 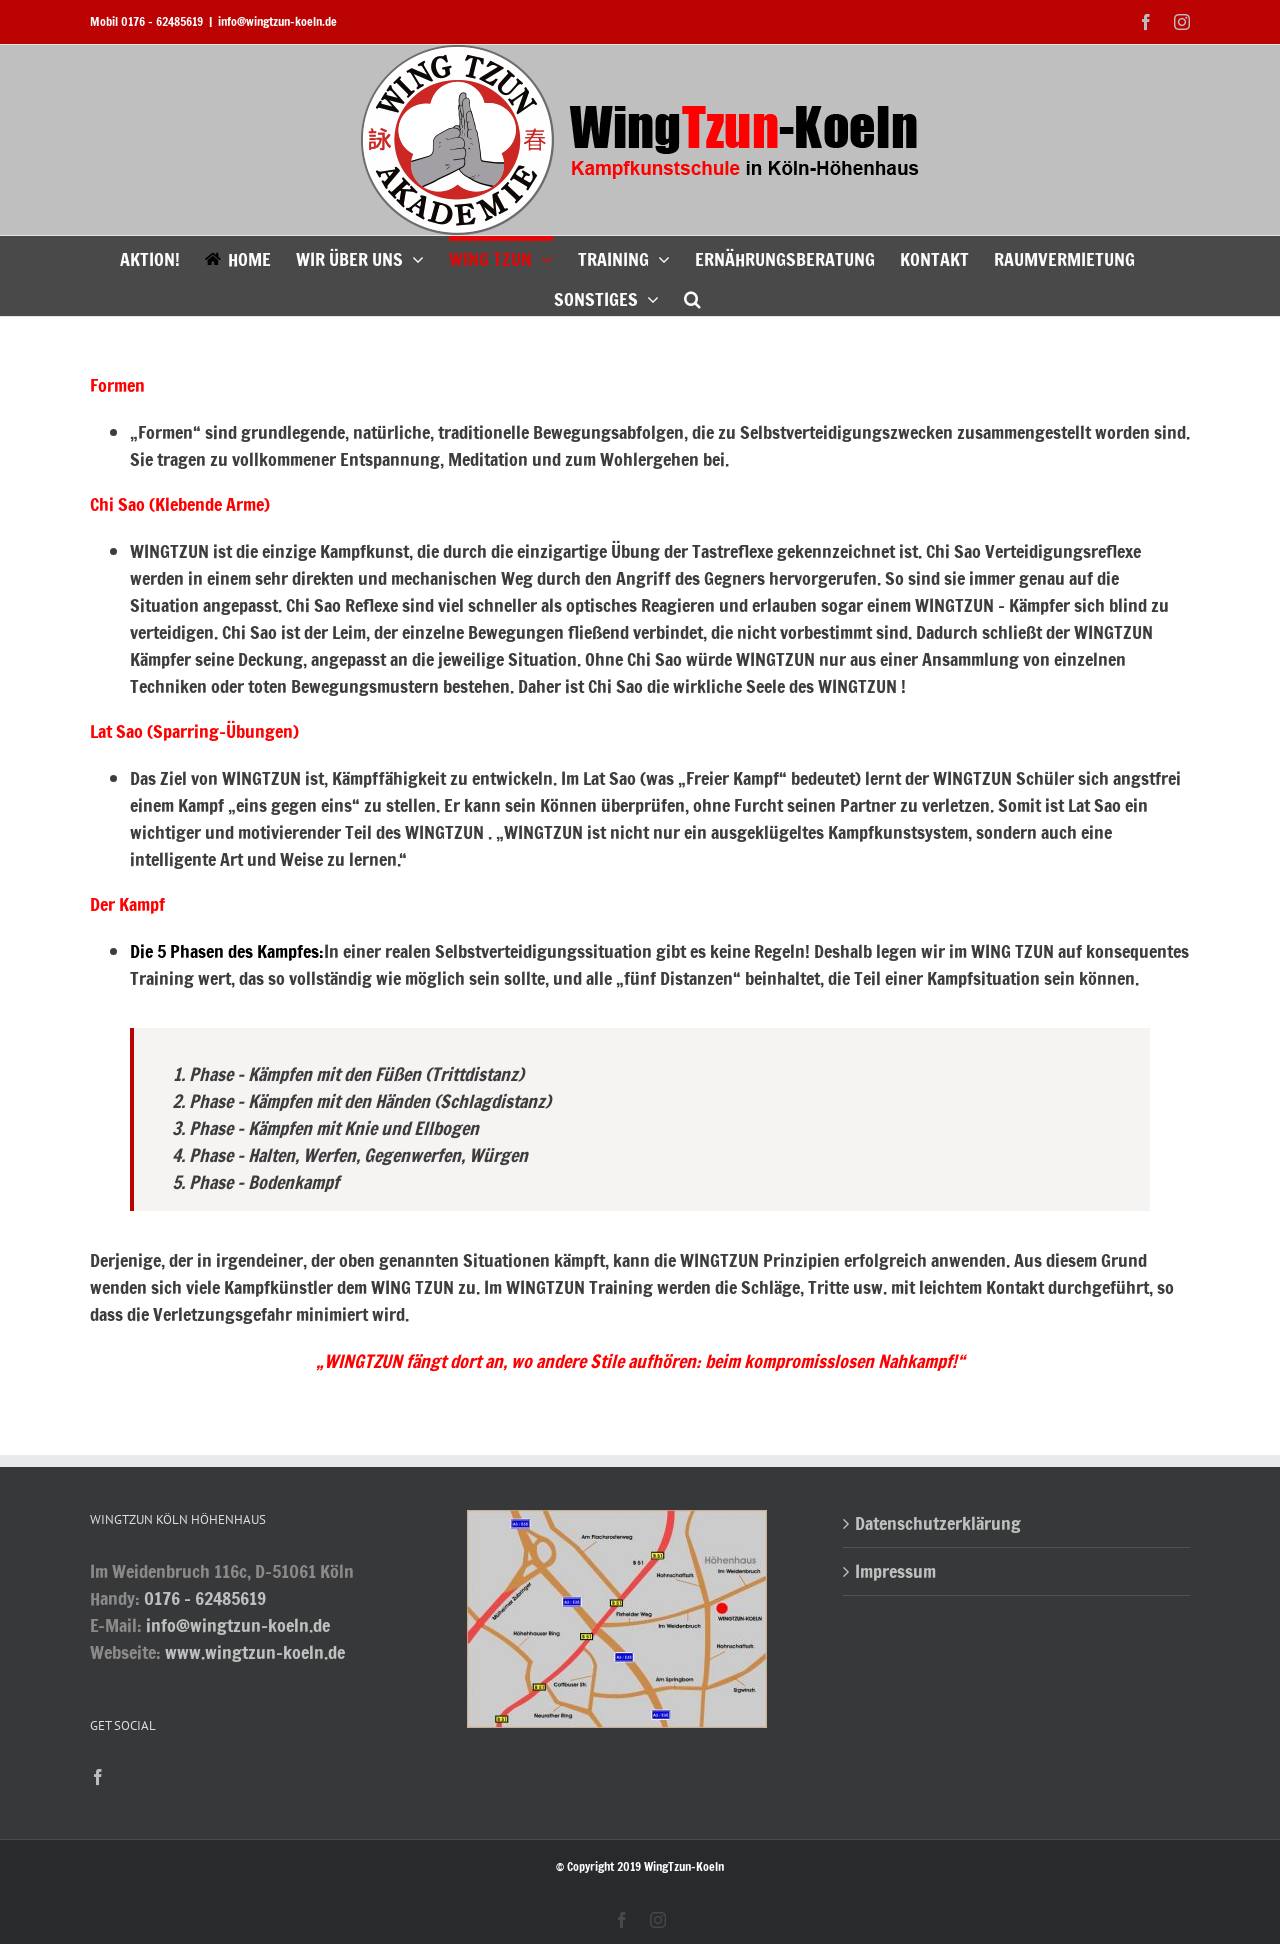 What do you see at coordinates (255, 1652) in the screenshot?
I see `www.wingtzun-koeln.de` at bounding box center [255, 1652].